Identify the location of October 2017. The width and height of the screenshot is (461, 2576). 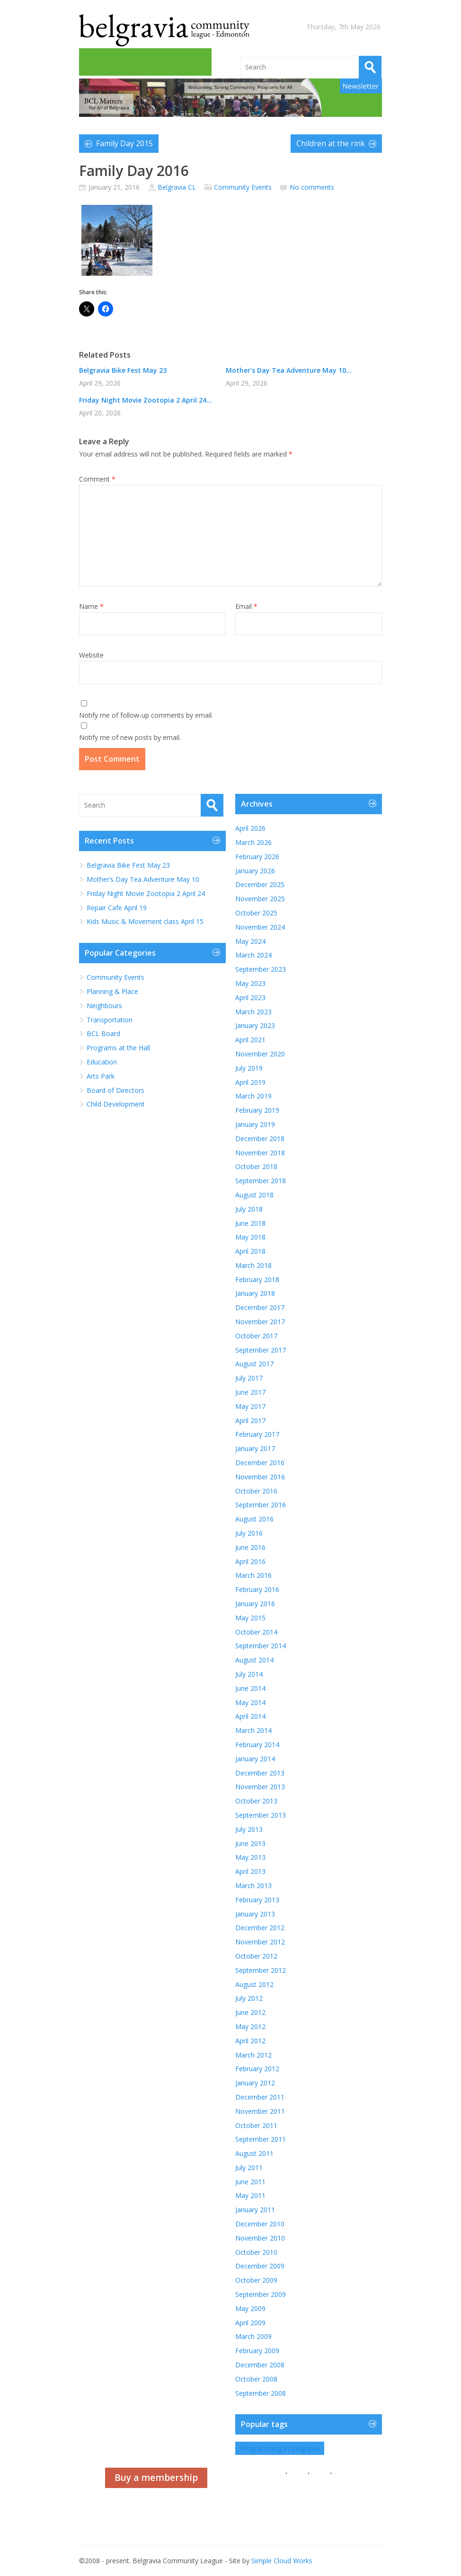
(256, 1335).